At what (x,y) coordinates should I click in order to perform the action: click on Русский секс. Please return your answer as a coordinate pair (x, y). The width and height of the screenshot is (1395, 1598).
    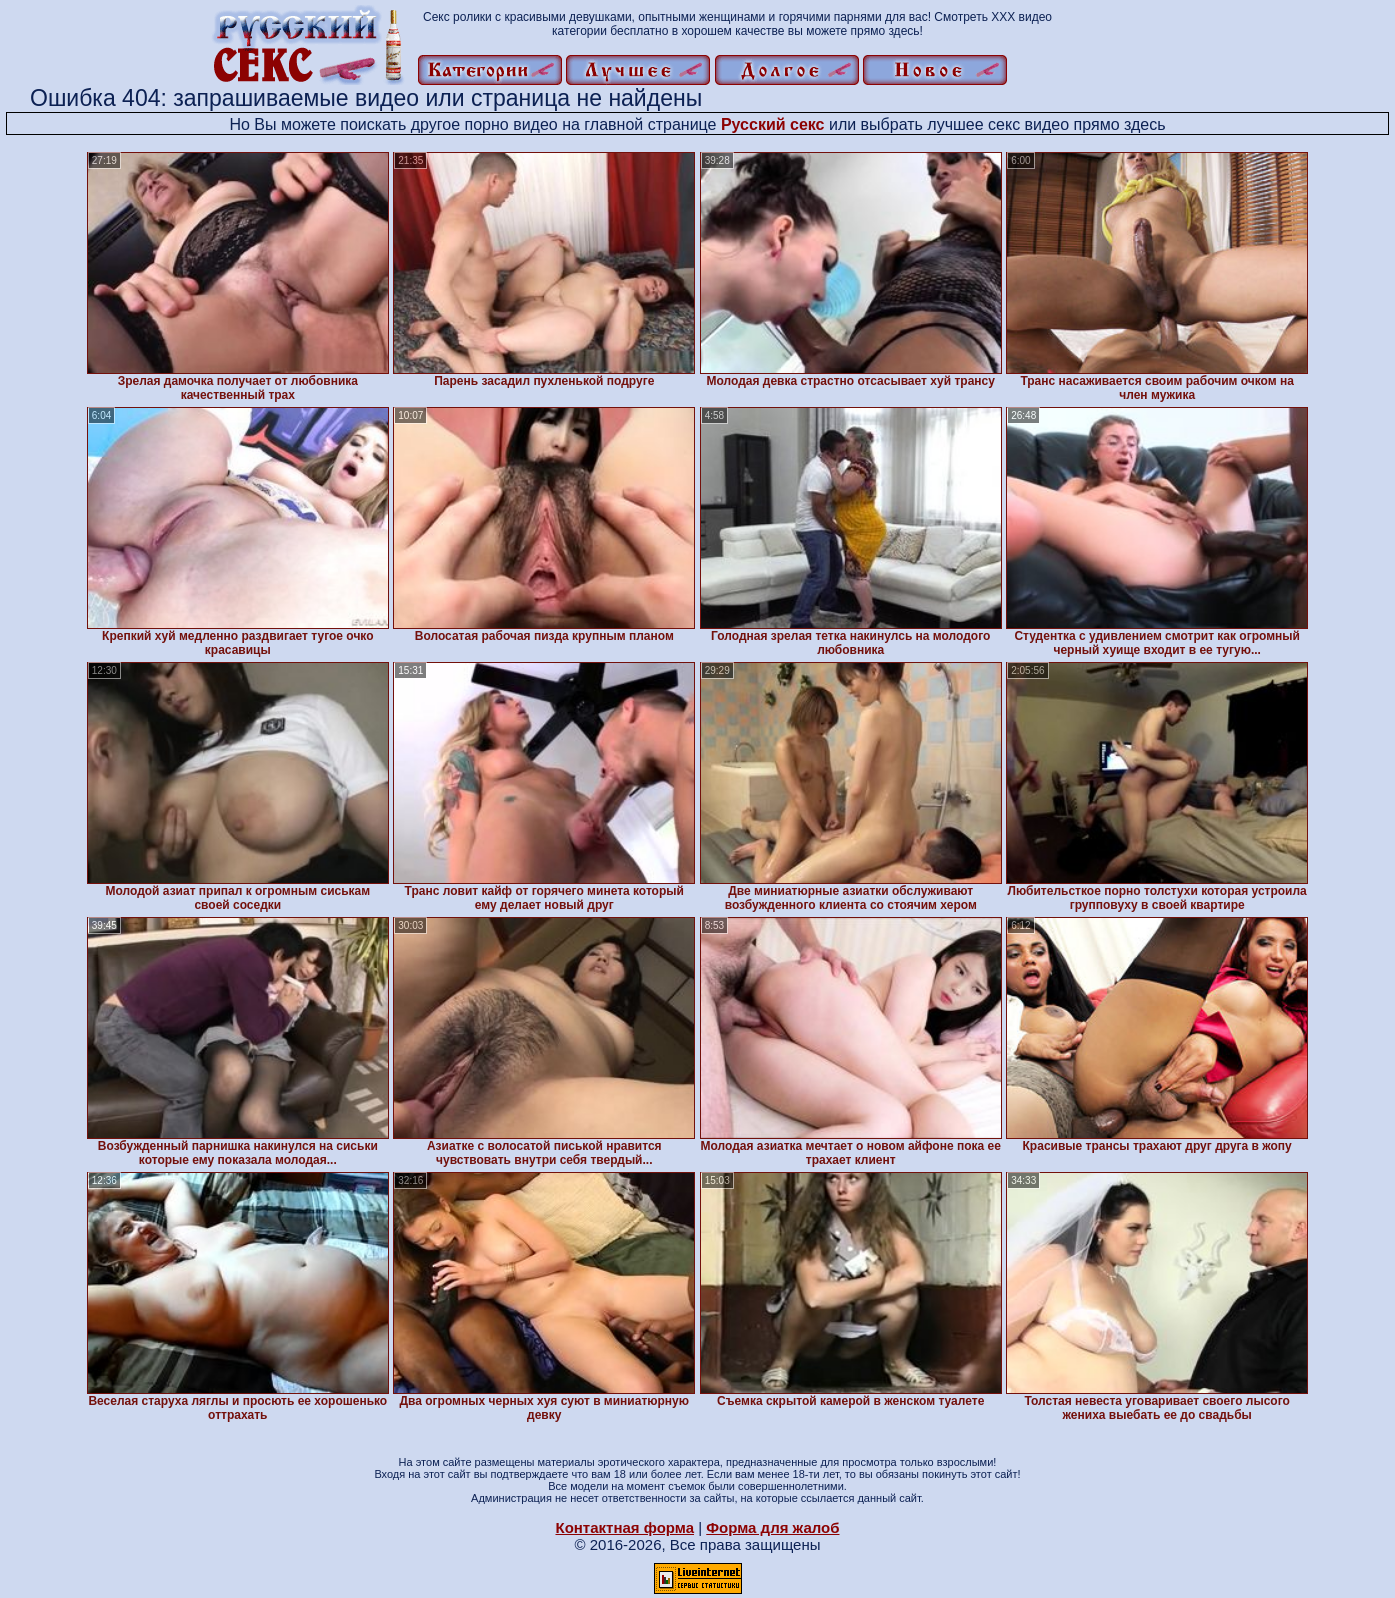
    Looking at the image, I should click on (773, 124).